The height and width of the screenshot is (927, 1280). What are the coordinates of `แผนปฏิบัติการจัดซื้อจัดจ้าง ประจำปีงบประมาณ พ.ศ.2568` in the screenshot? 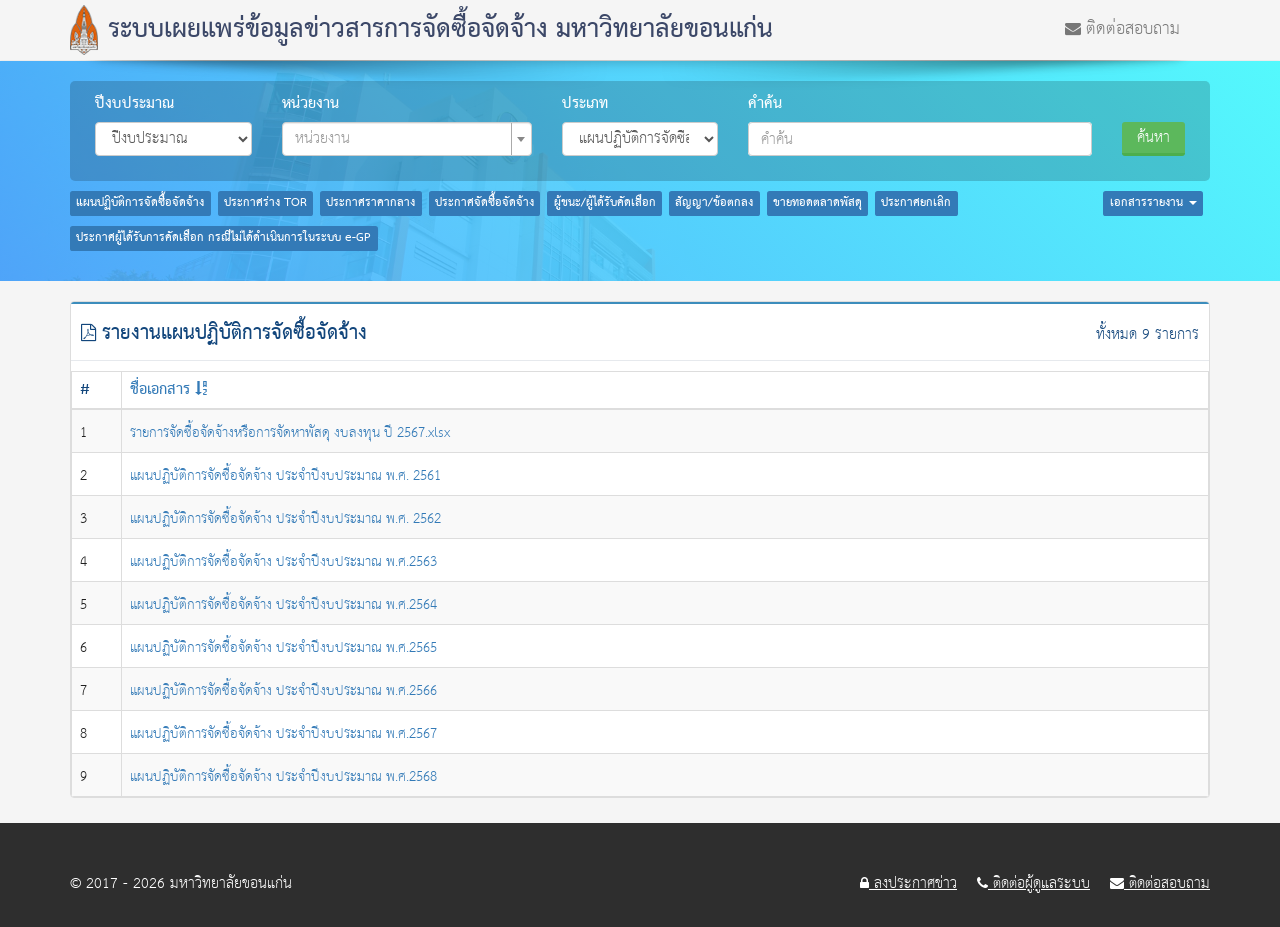 It's located at (283, 777).